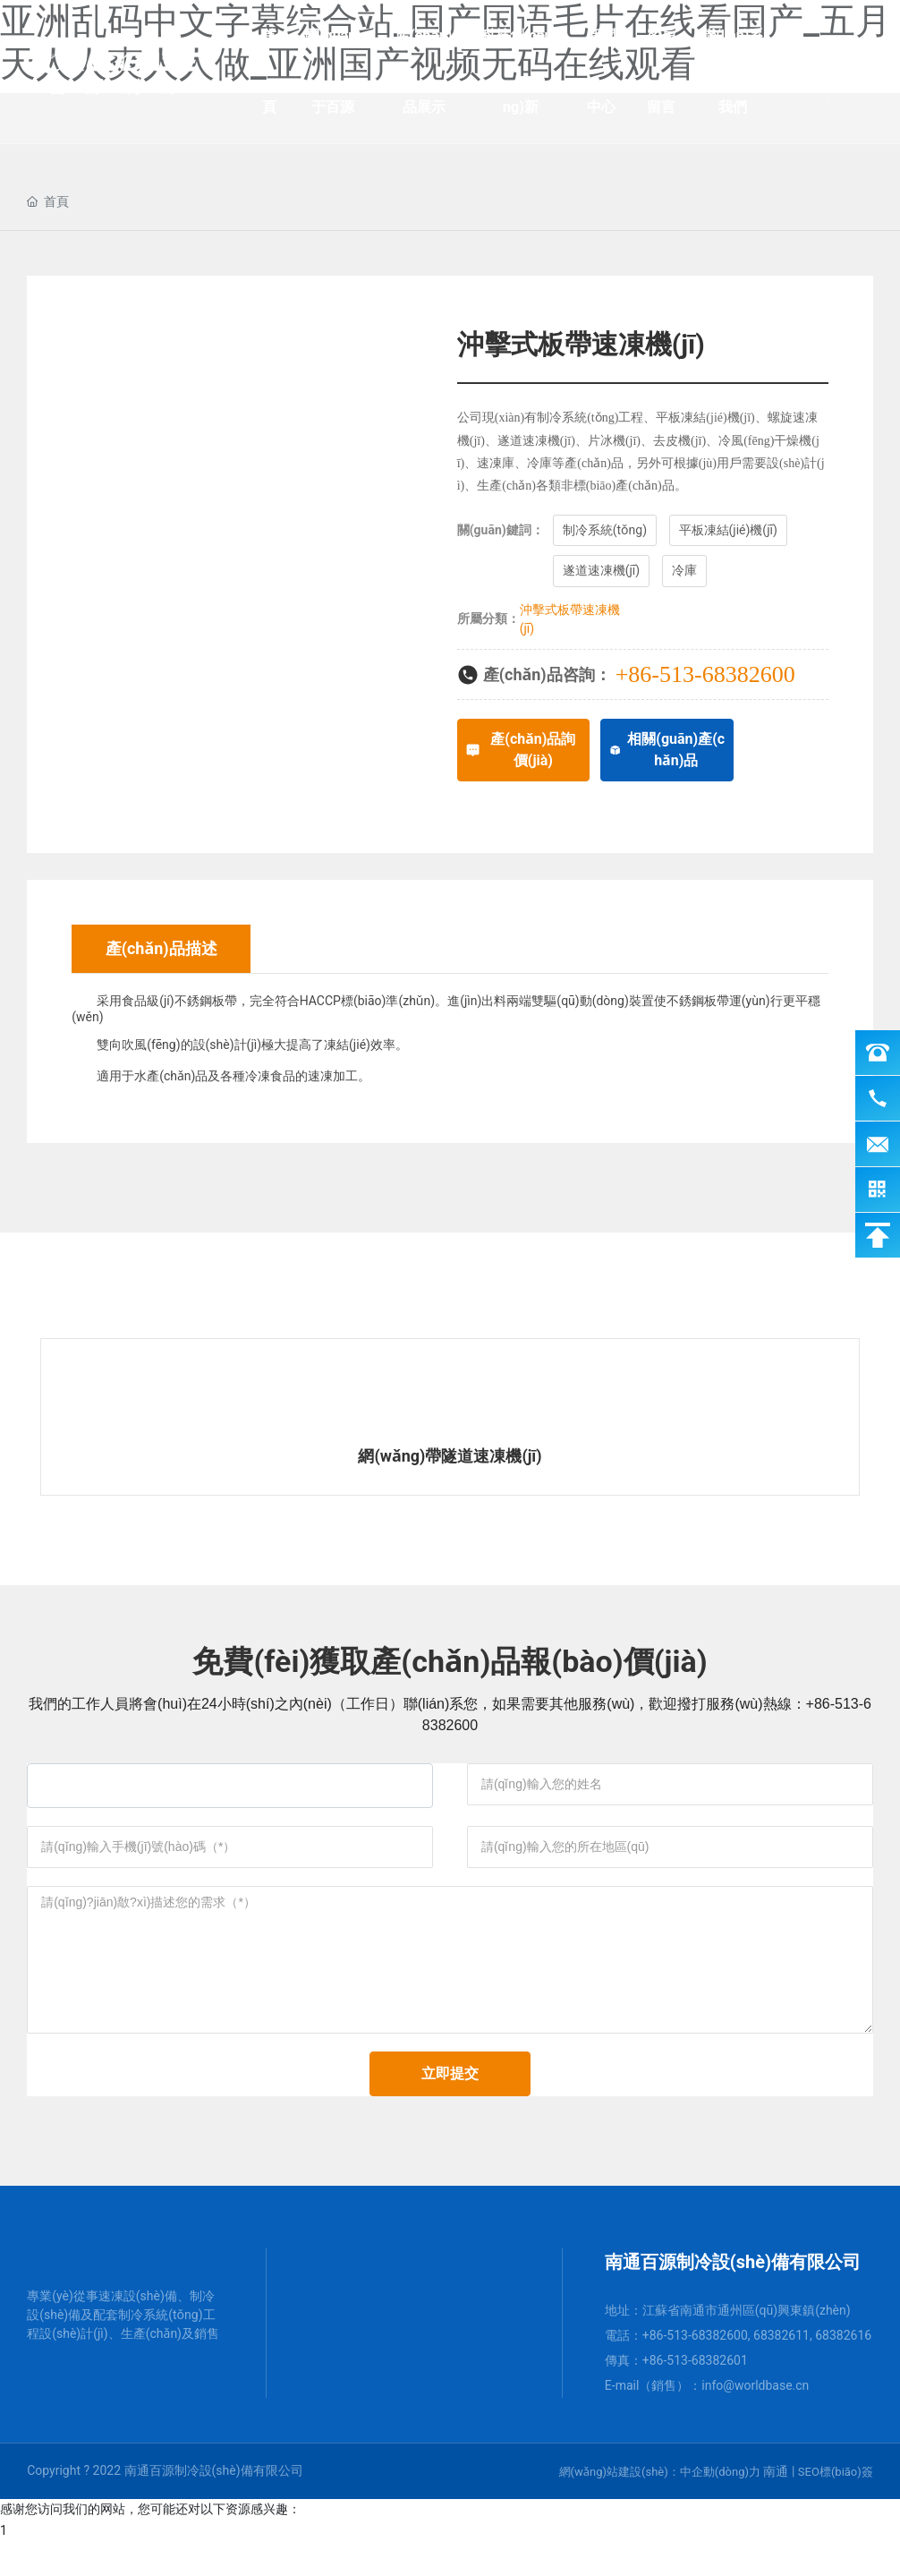 The height and width of the screenshot is (2576, 900). Describe the element at coordinates (449, 1455) in the screenshot. I see `網(wǎng)帶隧道速凍機(jī)` at that location.